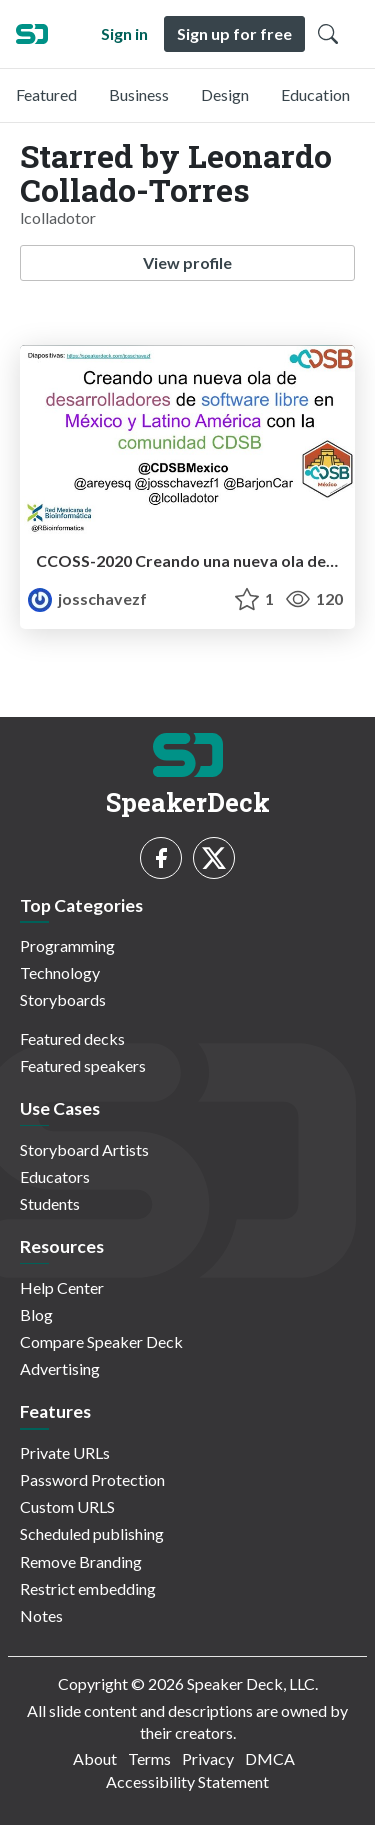 The height and width of the screenshot is (1825, 375). I want to click on Educators, so click(55, 1176).